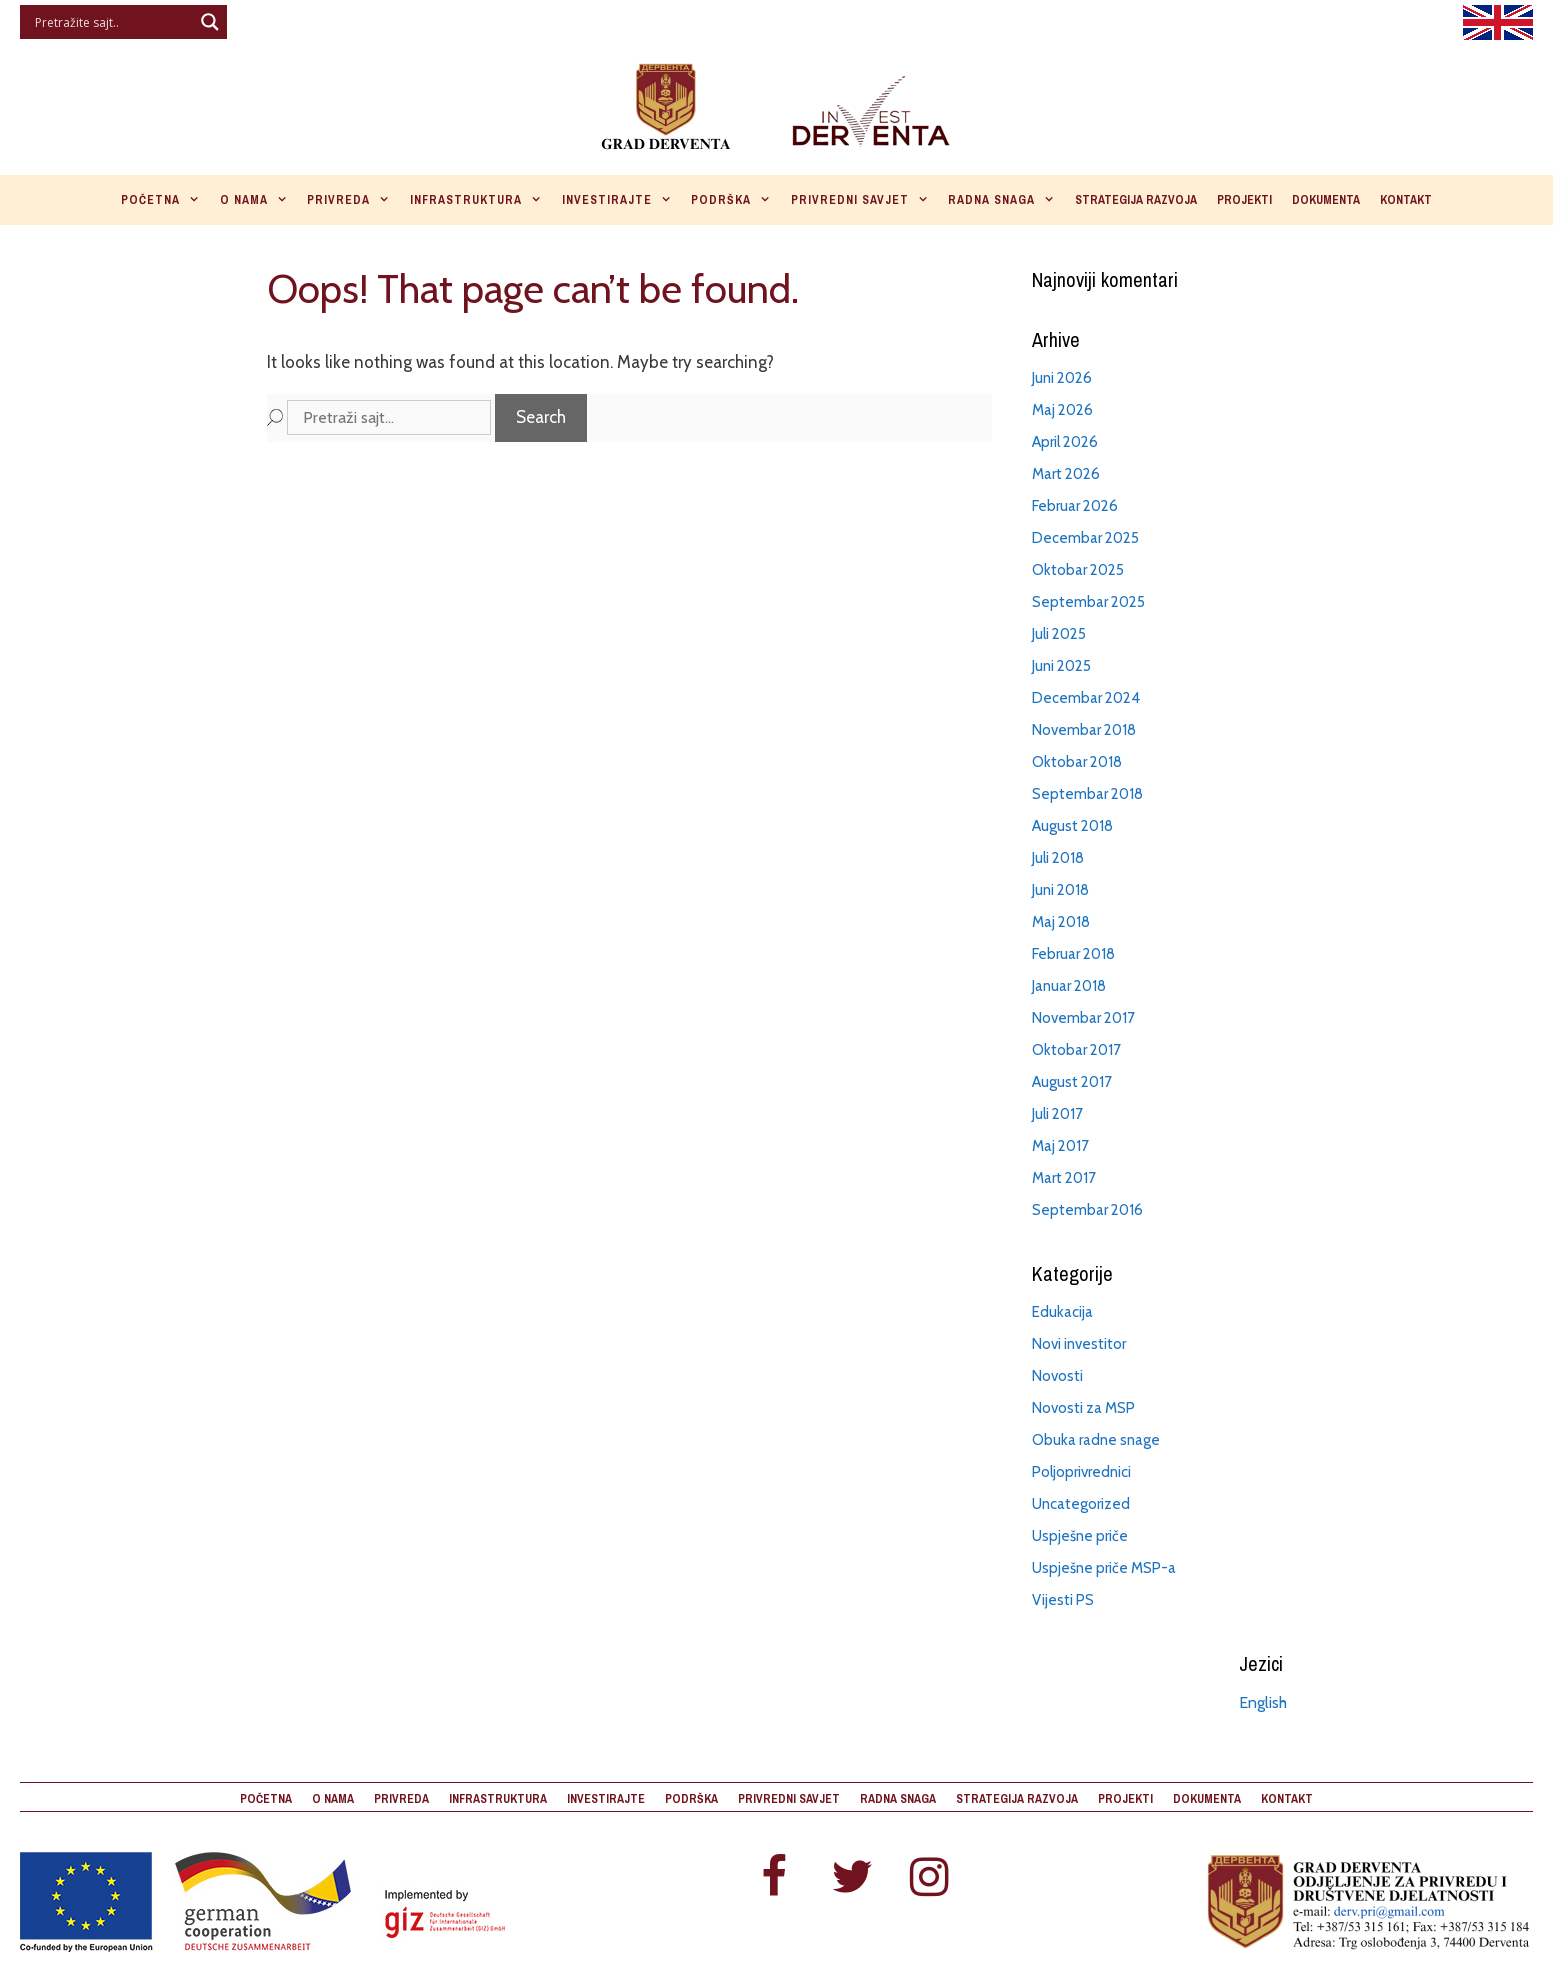 The image size is (1553, 1982). What do you see at coordinates (1076, 1050) in the screenshot?
I see `Oktobar 2017` at bounding box center [1076, 1050].